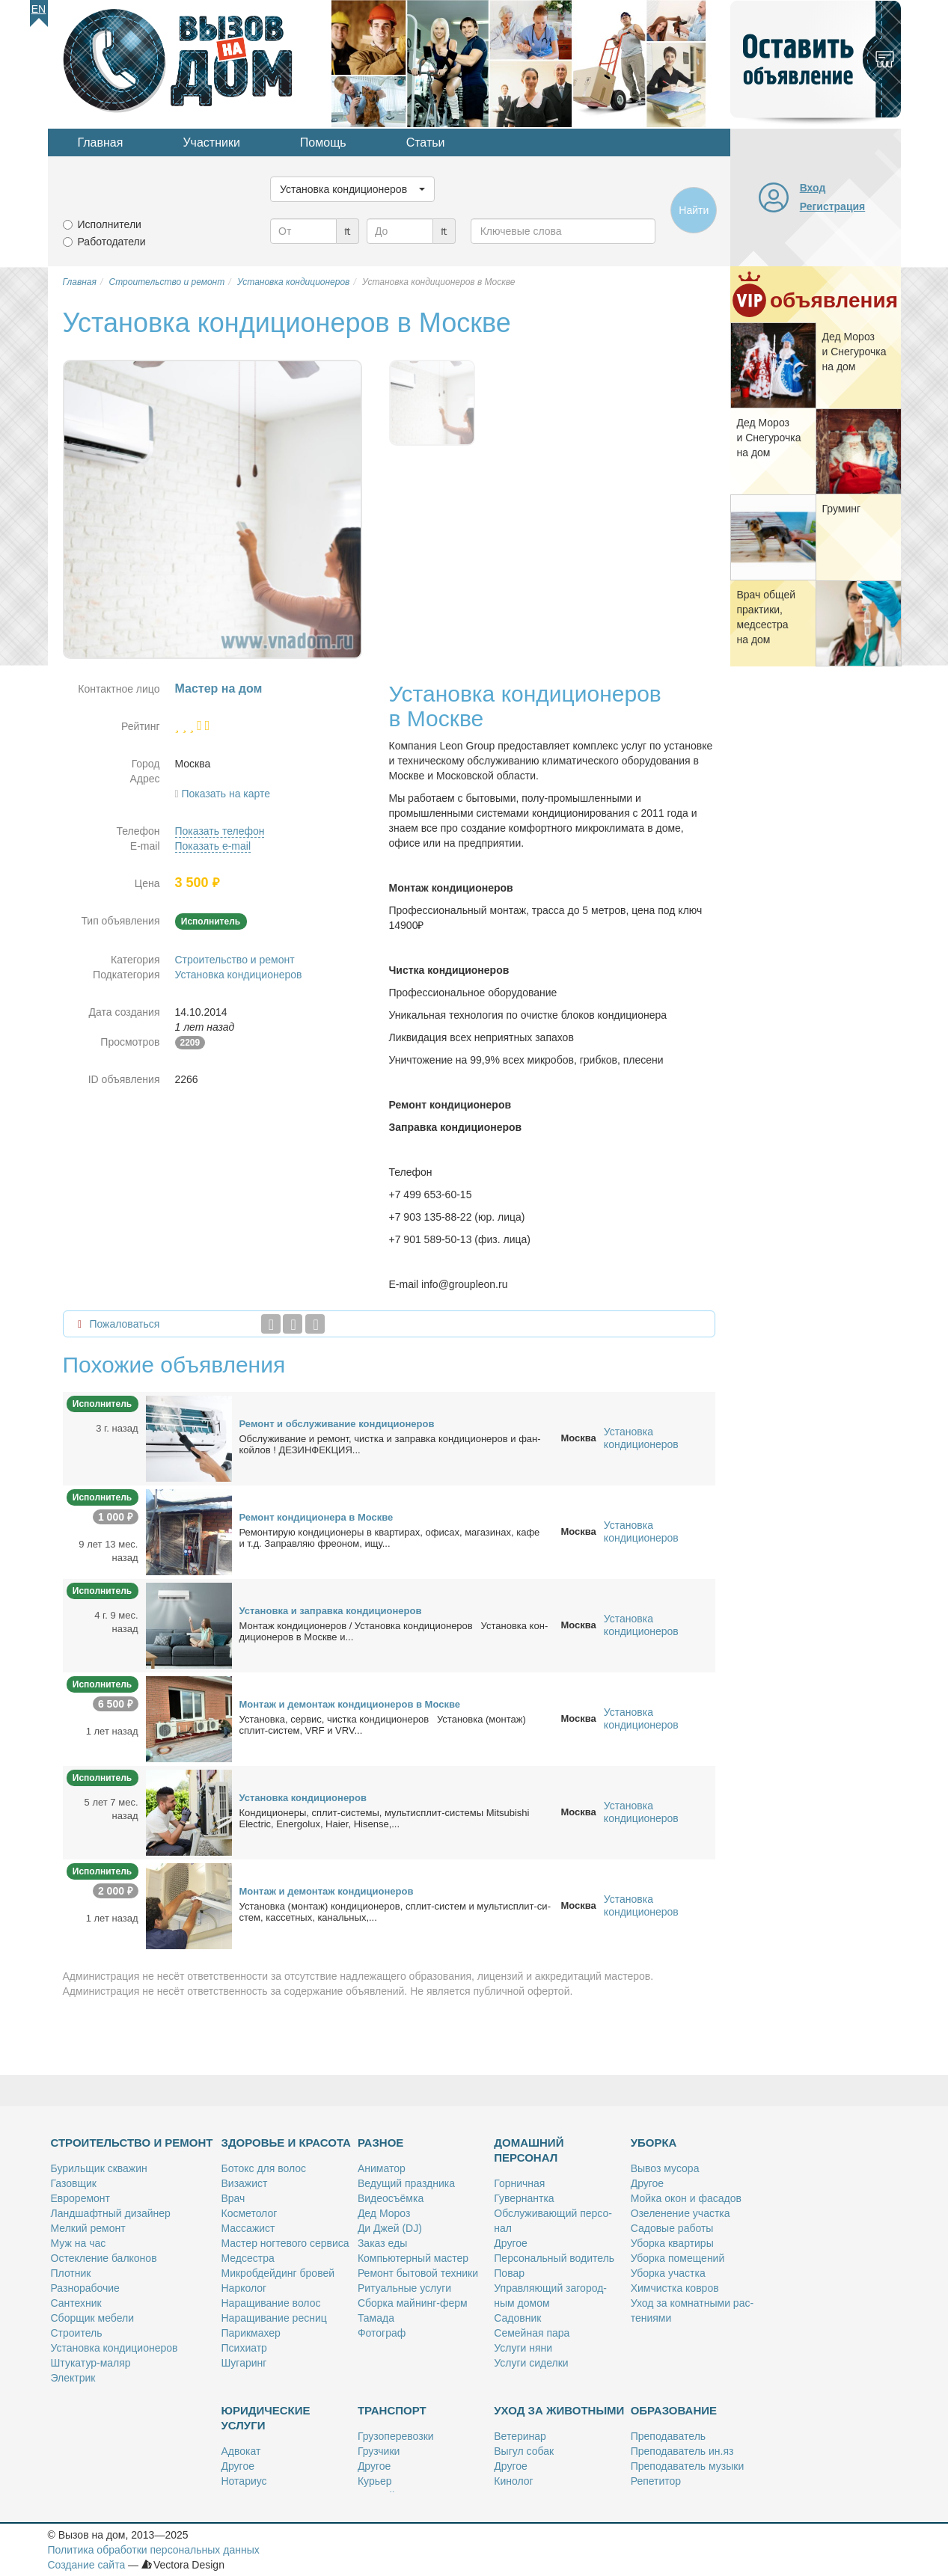  Describe the element at coordinates (303, 1797) in the screenshot. I see `Уста­нов­ка кон­ди­ци­о­не­ров` at that location.